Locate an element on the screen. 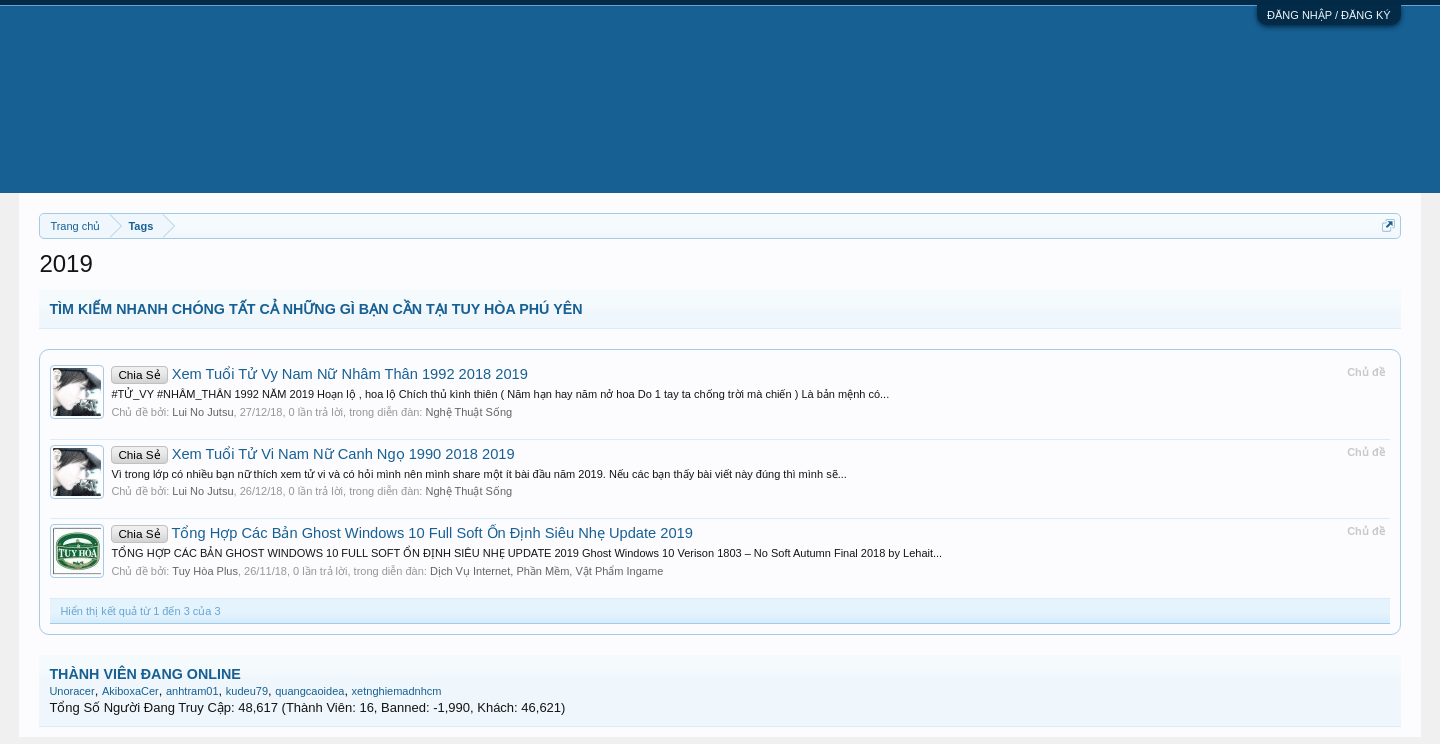 This screenshot has height=744, width=1440. Unoracer is located at coordinates (71, 691).